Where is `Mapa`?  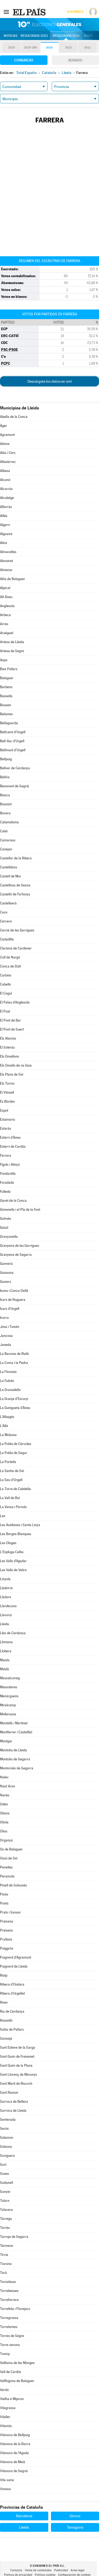
Mapa is located at coordinates (88, 36).